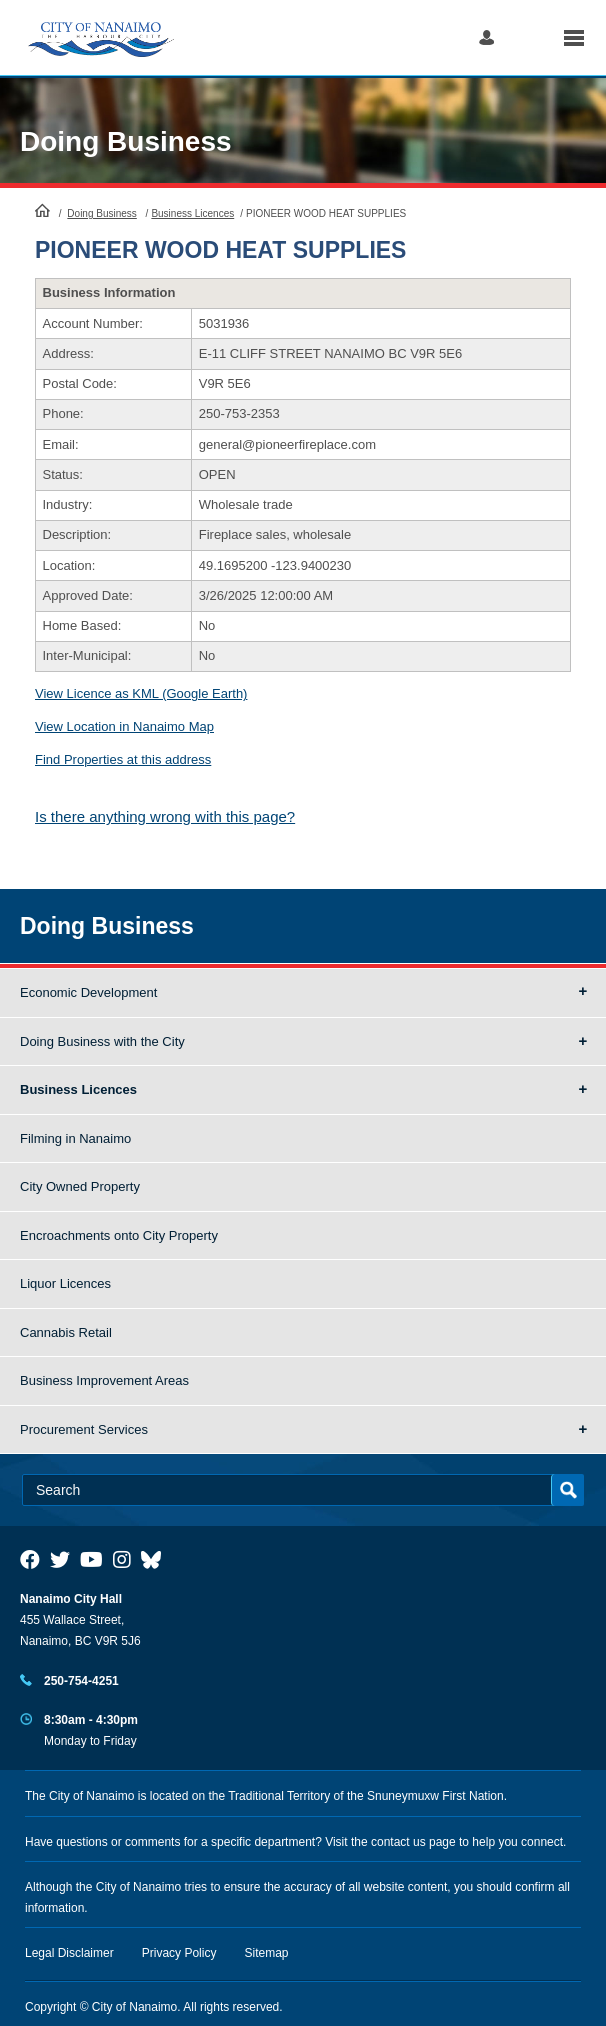 Image resolution: width=606 pixels, height=2026 pixels. Describe the element at coordinates (80, 1186) in the screenshot. I see `City Owned Property` at that location.